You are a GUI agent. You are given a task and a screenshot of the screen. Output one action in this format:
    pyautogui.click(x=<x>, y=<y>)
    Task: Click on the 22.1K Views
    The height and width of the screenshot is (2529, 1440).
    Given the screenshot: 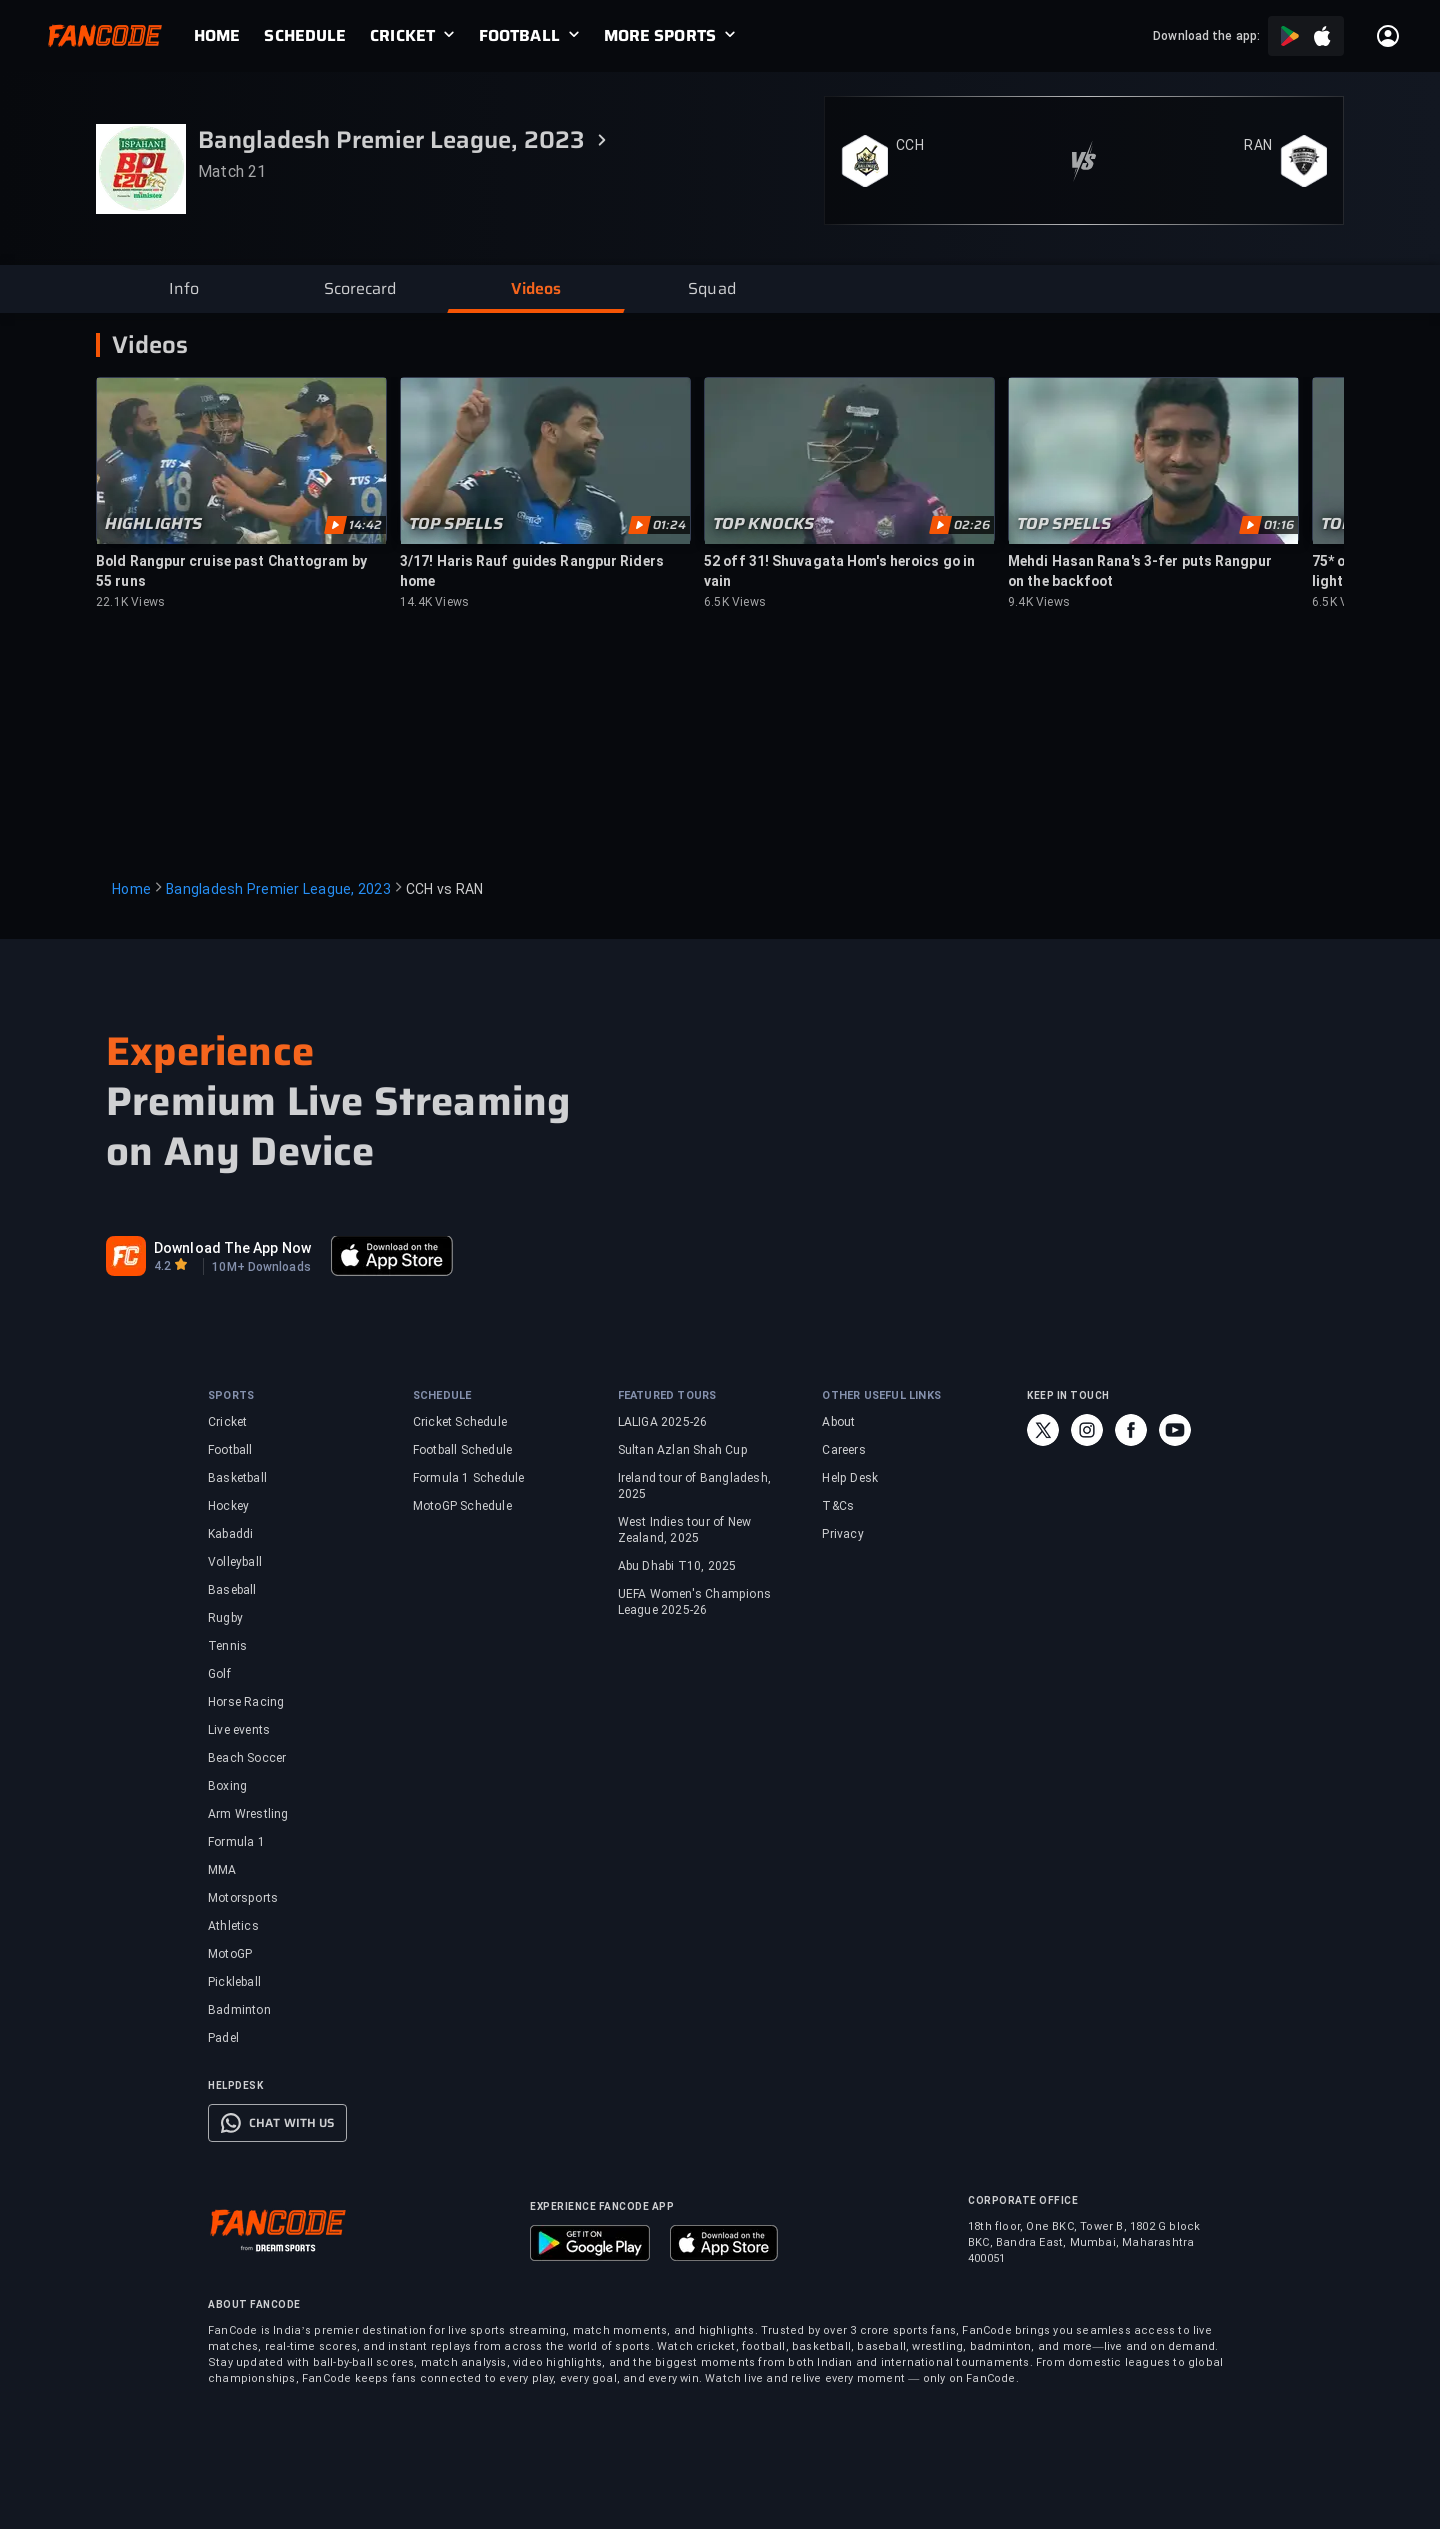 What is the action you would take?
    pyautogui.click(x=130, y=602)
    